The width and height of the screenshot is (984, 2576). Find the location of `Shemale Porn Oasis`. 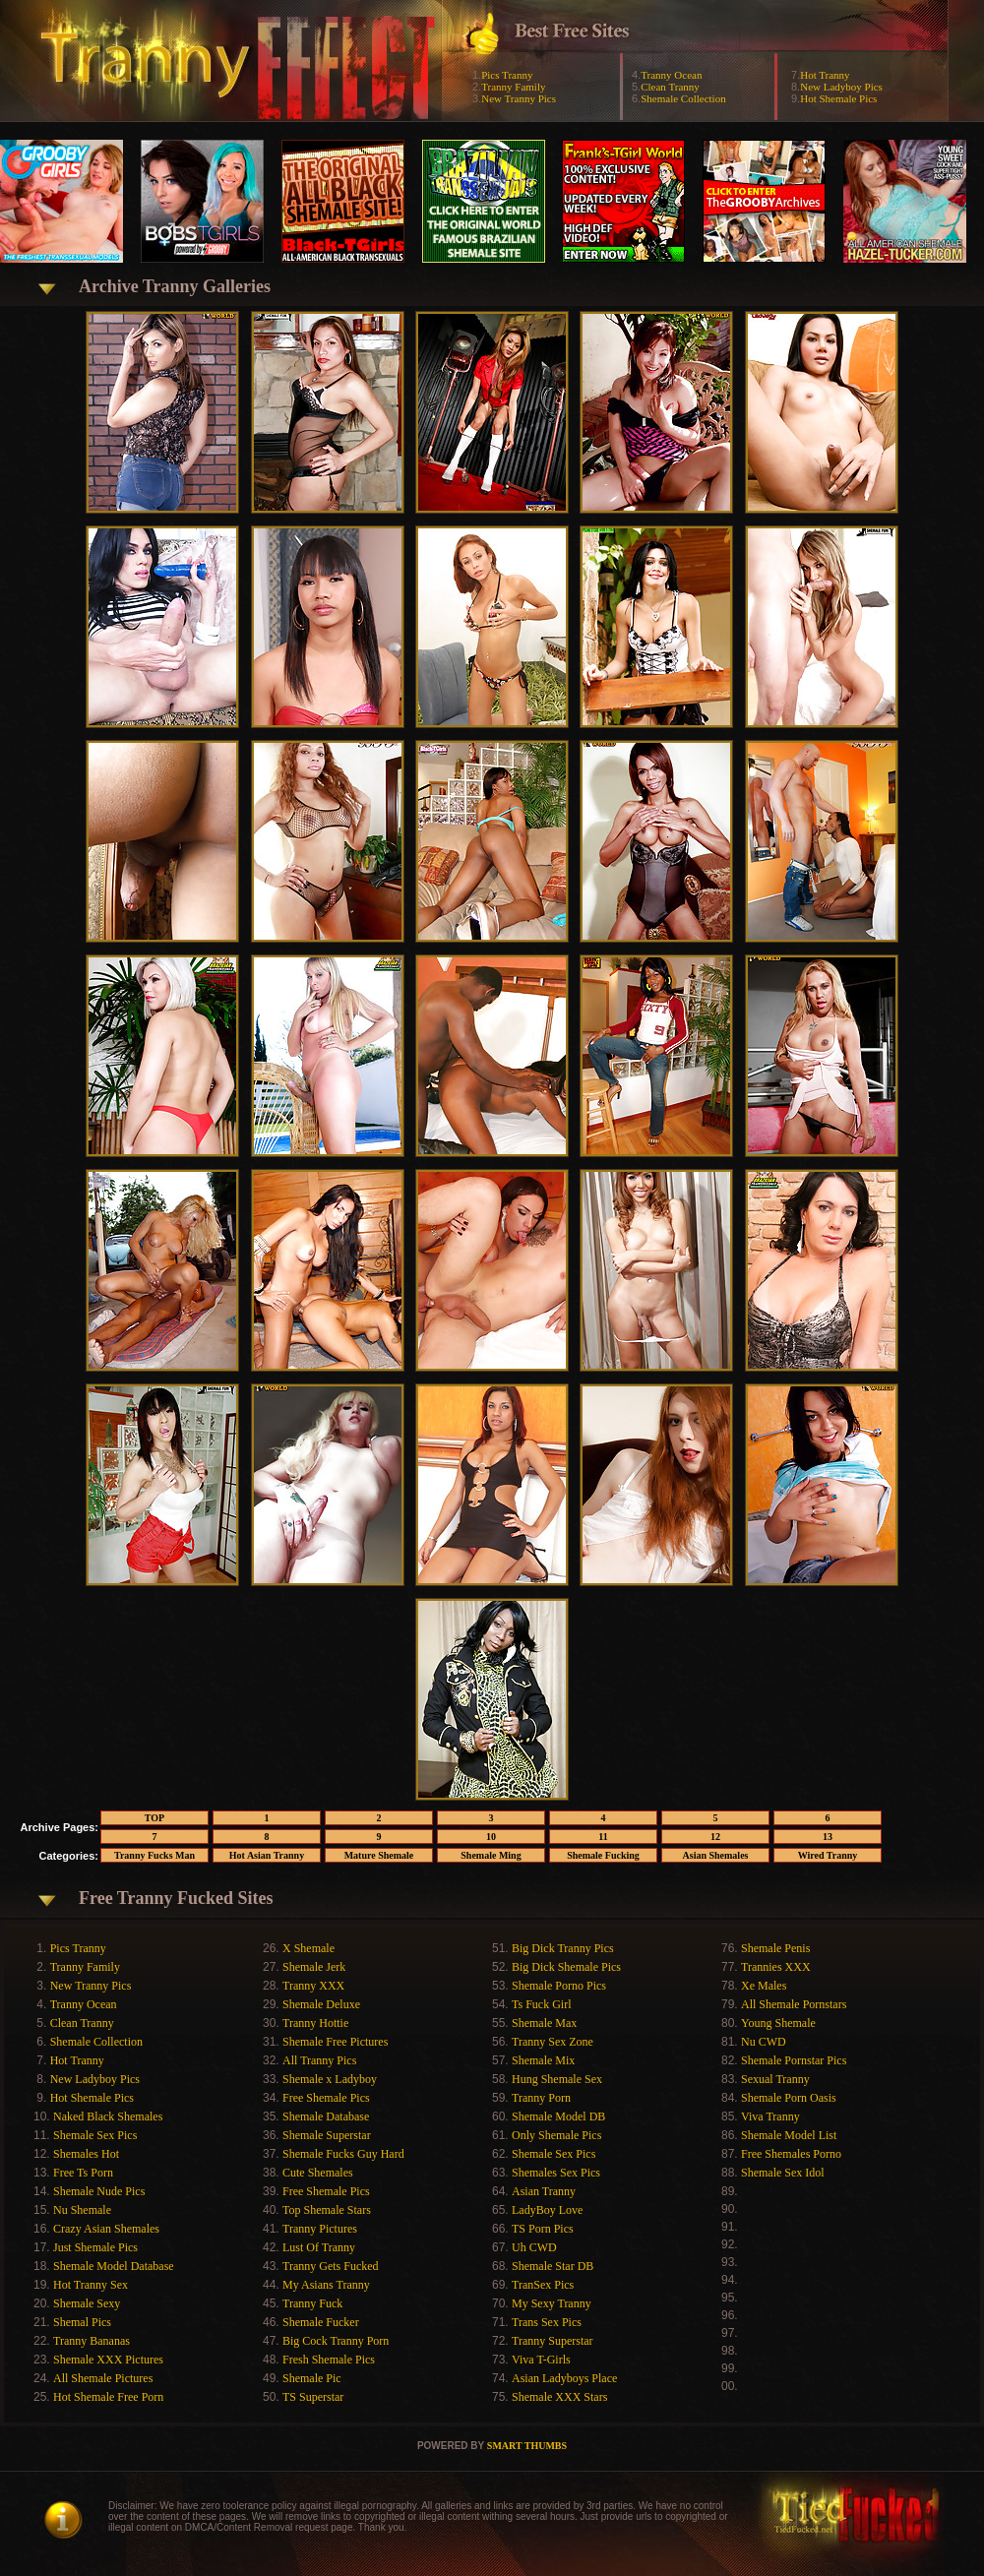

Shemale Porn Oasis is located at coordinates (788, 2098).